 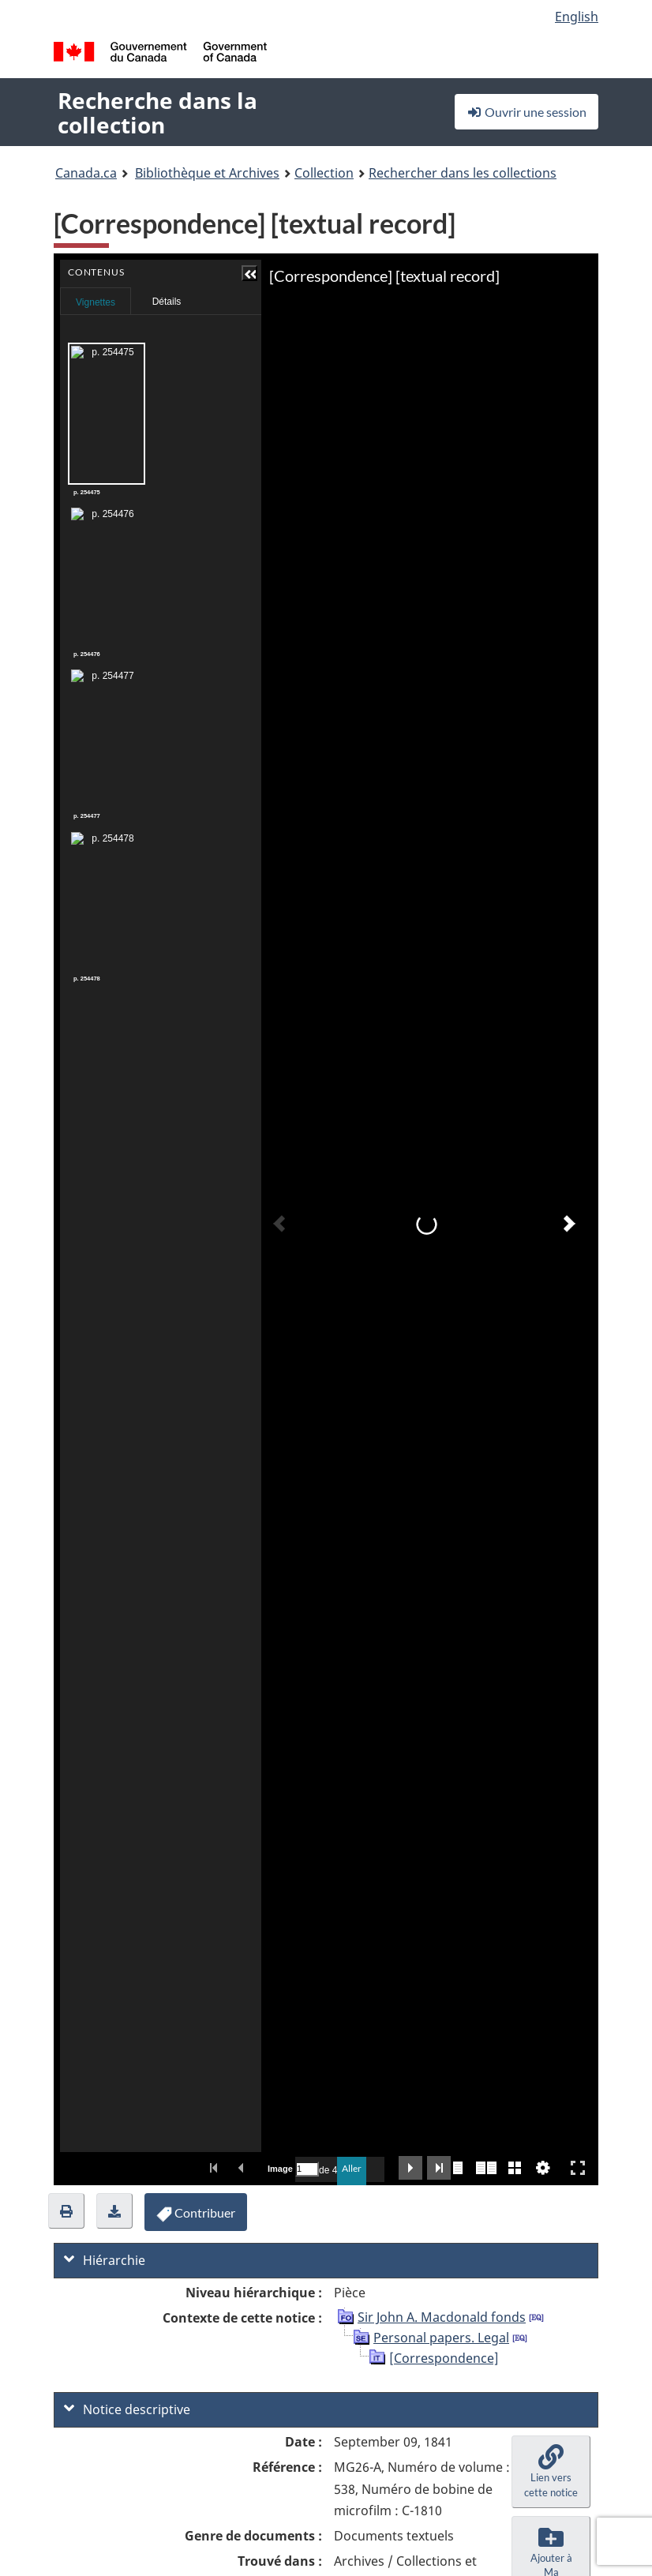 What do you see at coordinates (444, 2358) in the screenshot?
I see `[Correspondence]` at bounding box center [444, 2358].